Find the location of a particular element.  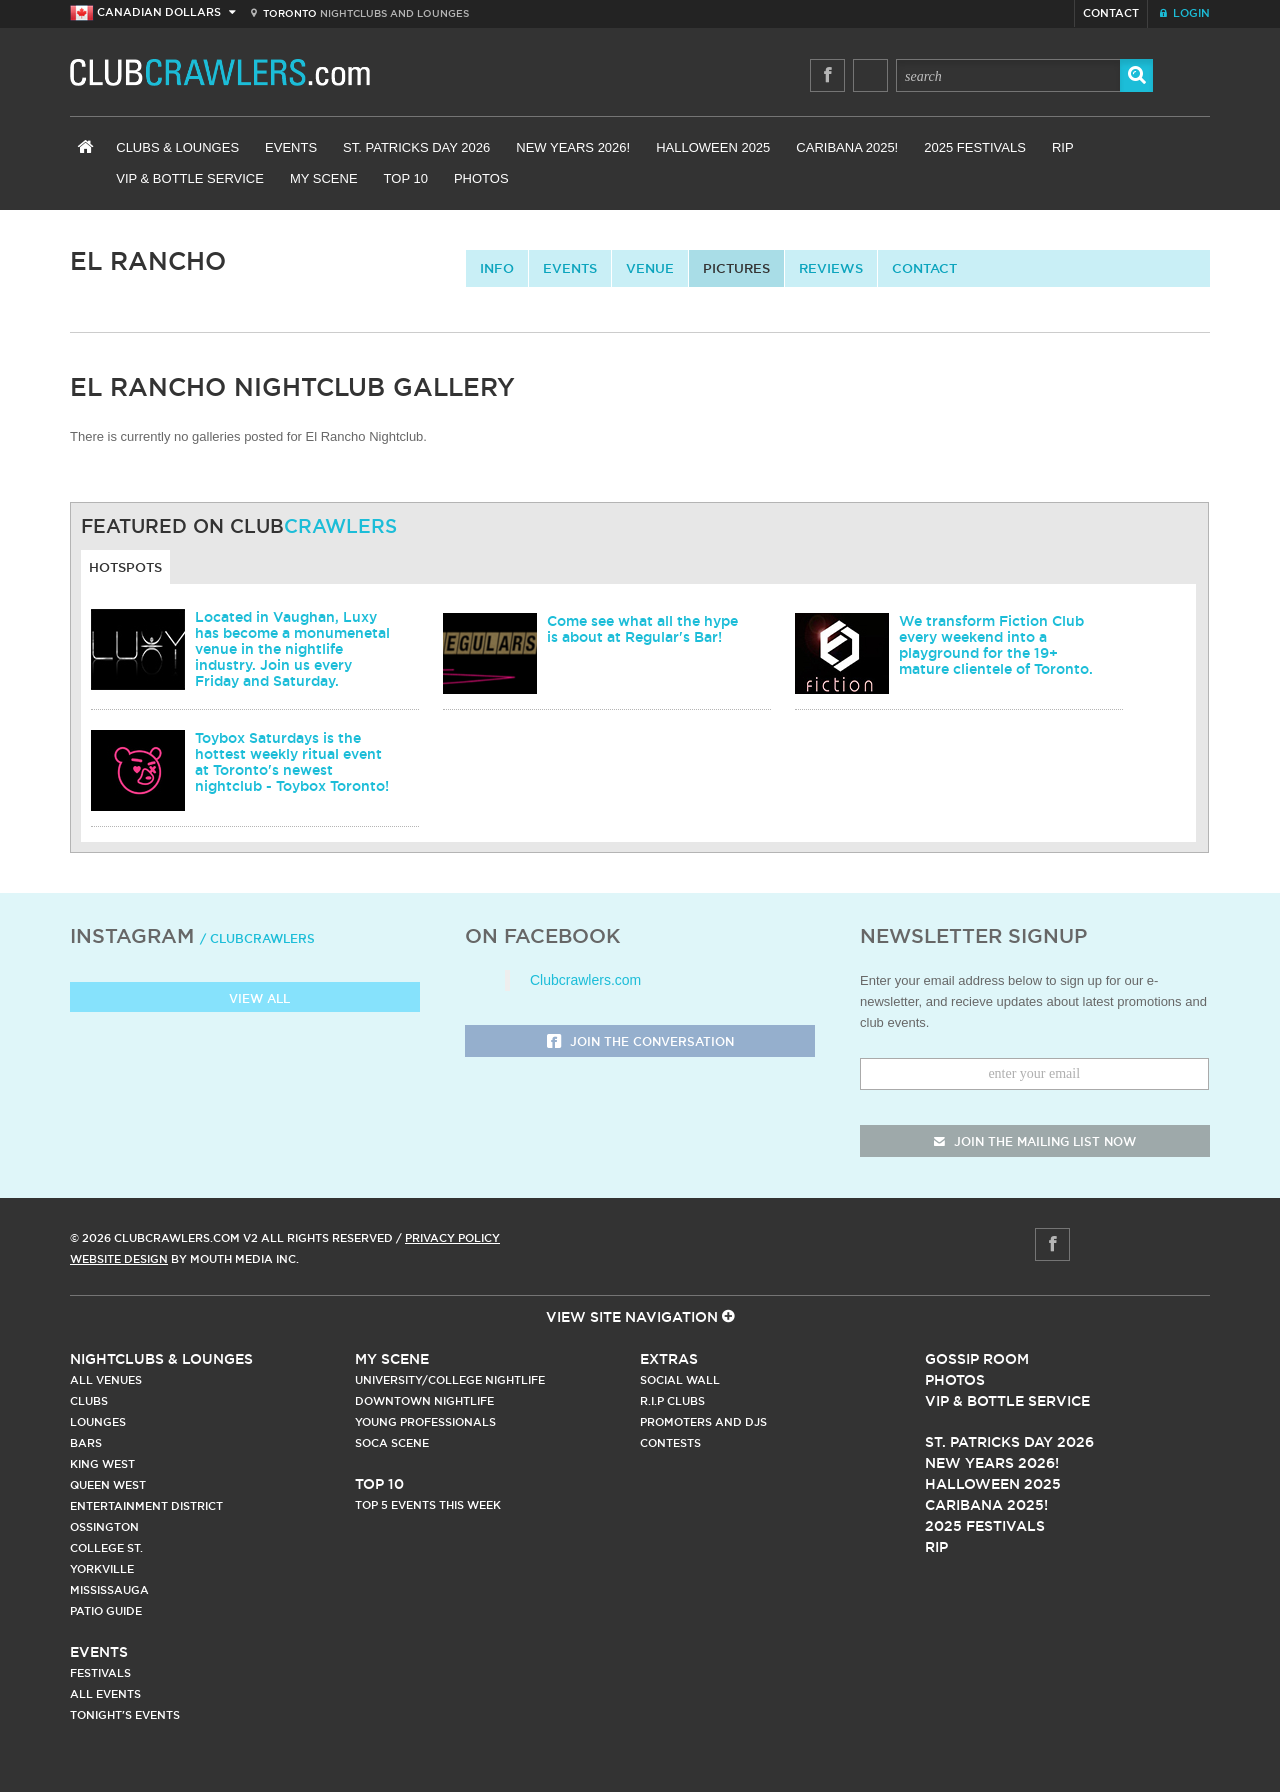

Patio Guide is located at coordinates (106, 1611).